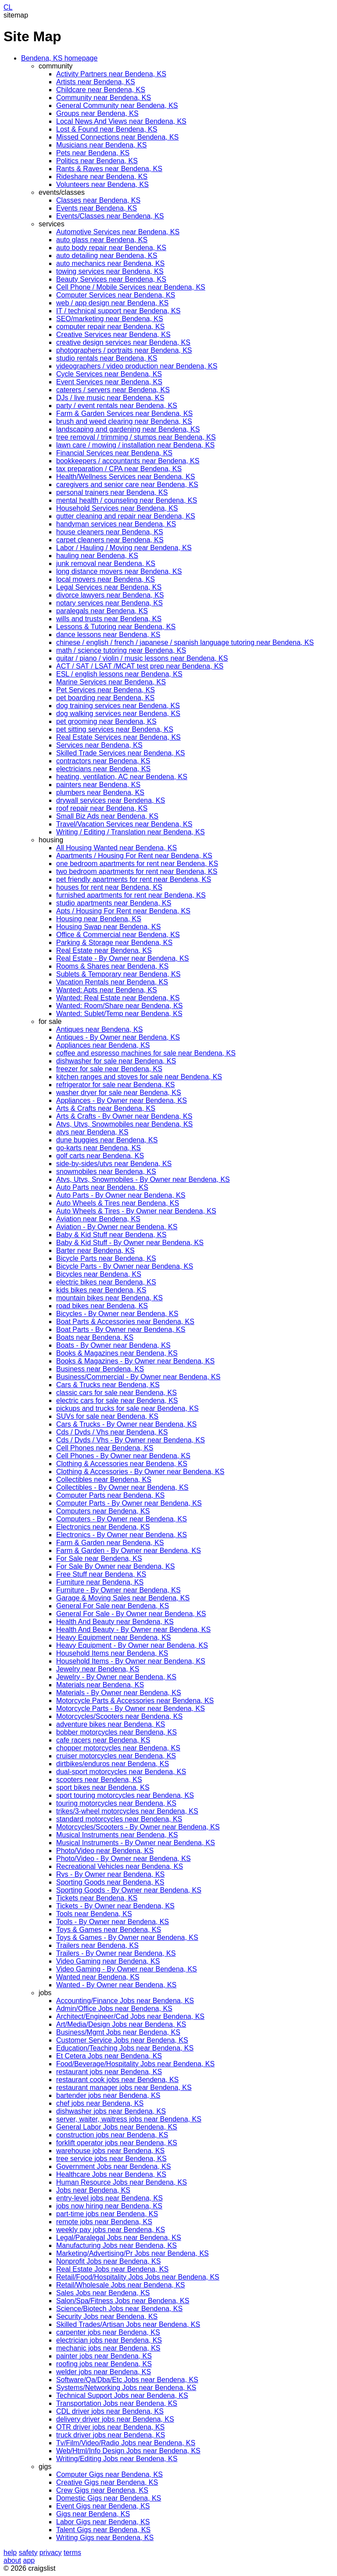 The height and width of the screenshot is (2576, 337). What do you see at coordinates (94, 1337) in the screenshot?
I see `Boats near Bendena, KS` at bounding box center [94, 1337].